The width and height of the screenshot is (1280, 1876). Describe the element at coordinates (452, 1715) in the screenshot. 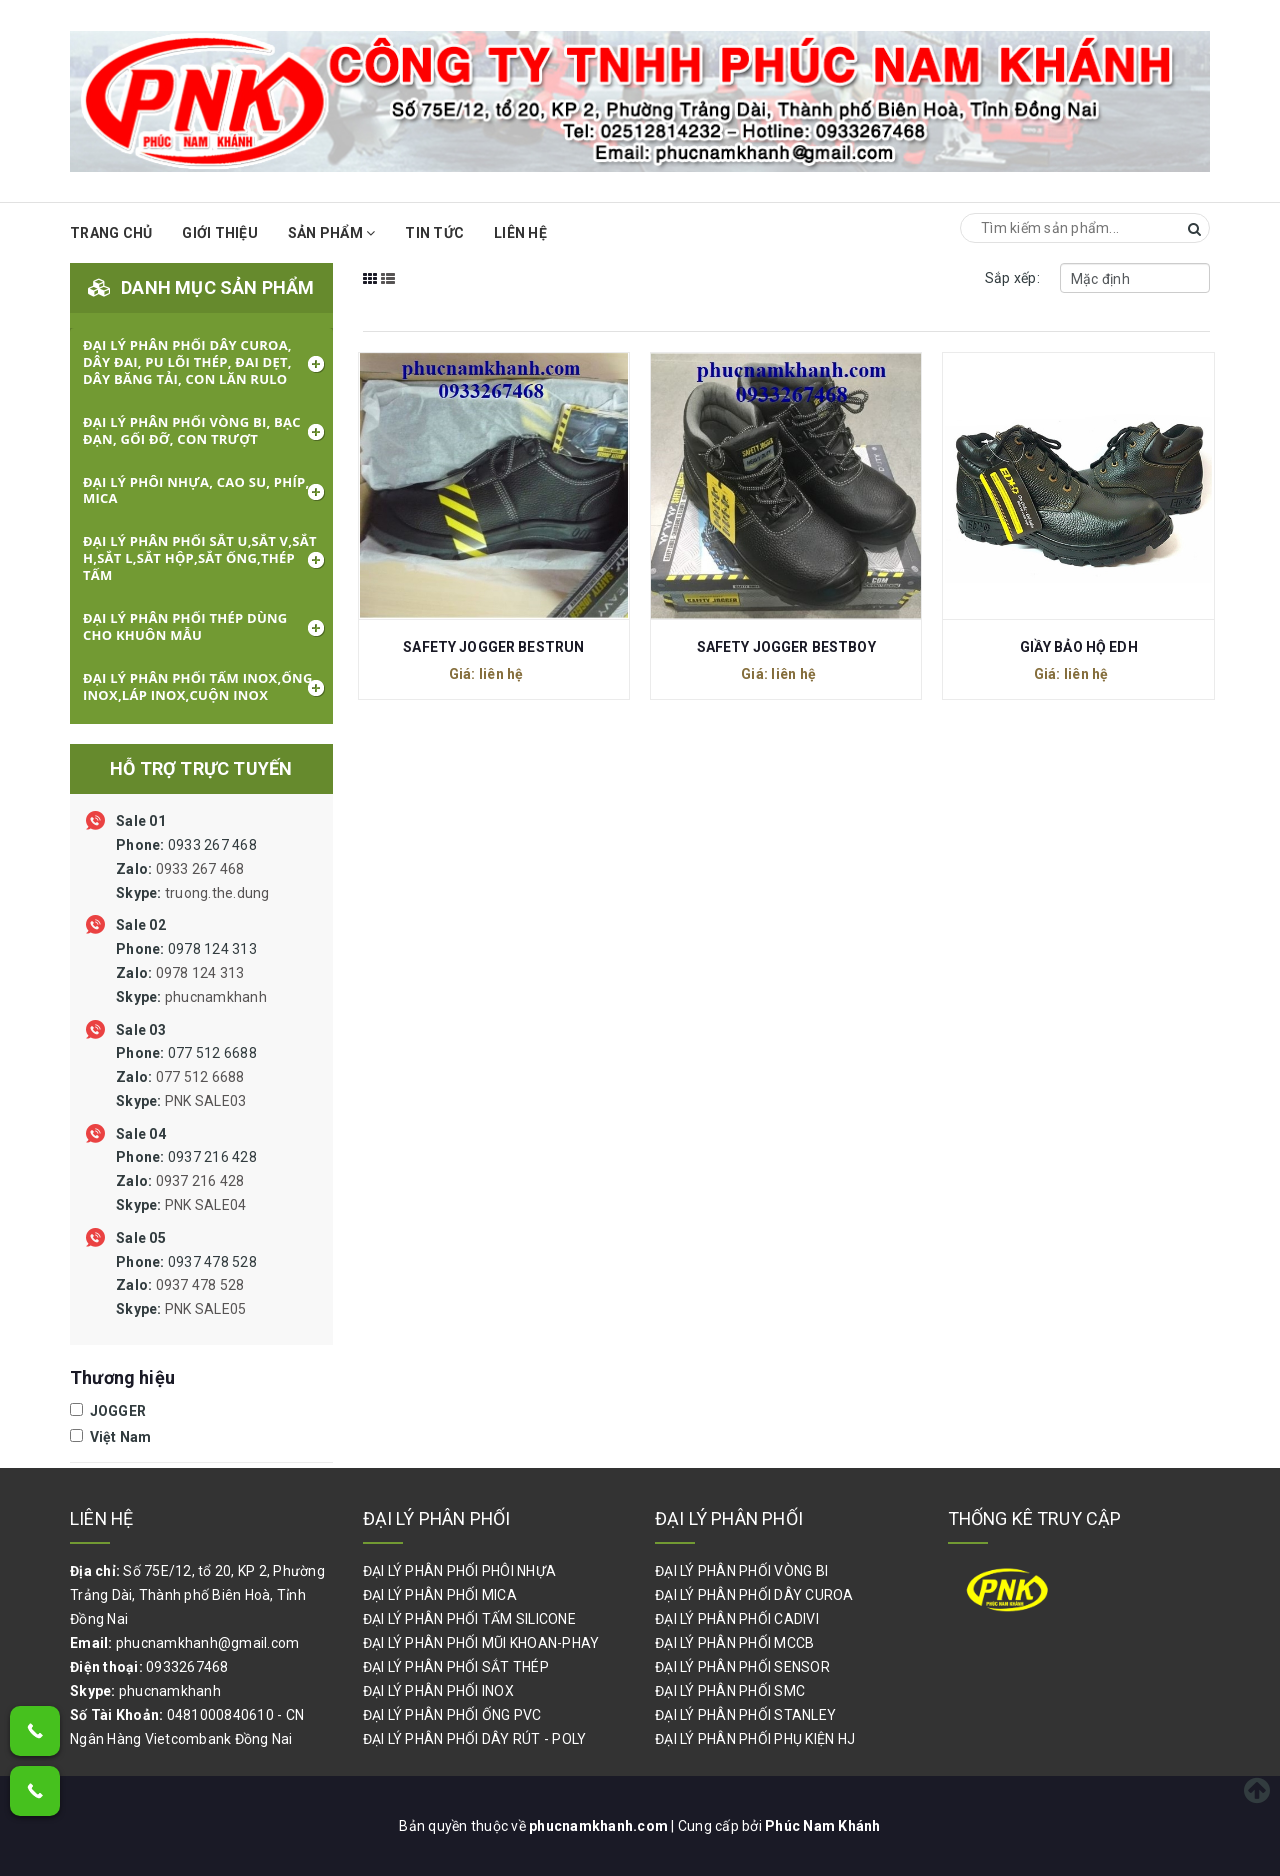

I see `ĐẠI LÝ PHÂN PHỐI ỐNG PVC` at that location.